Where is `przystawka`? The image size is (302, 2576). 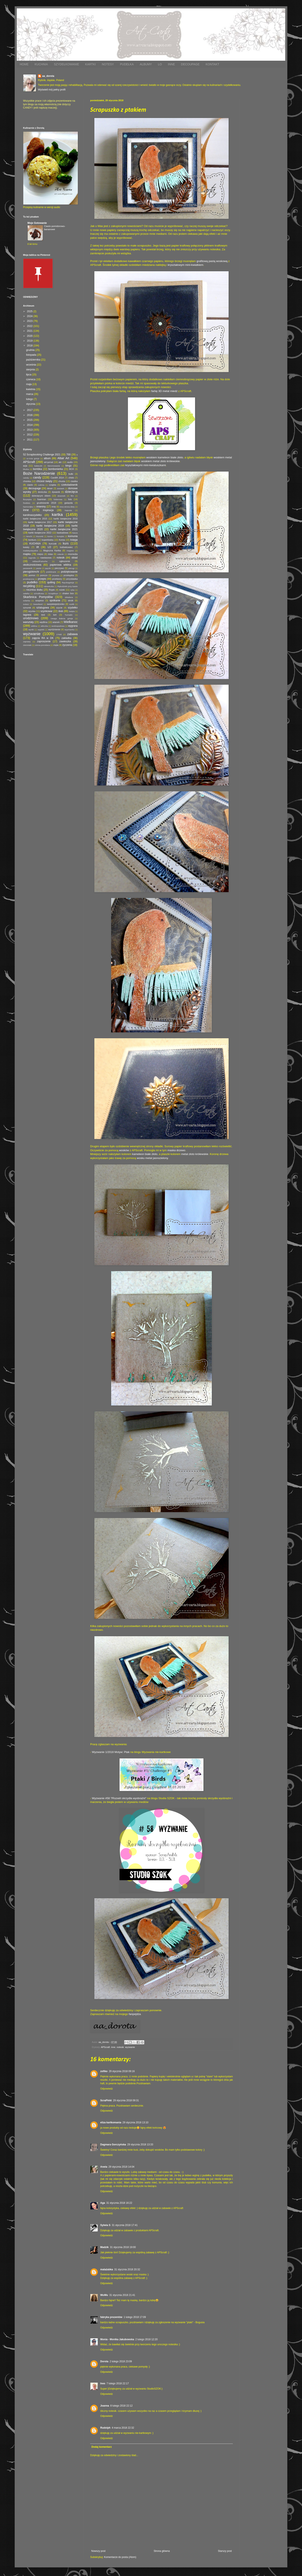
przystawka is located at coordinates (72, 579).